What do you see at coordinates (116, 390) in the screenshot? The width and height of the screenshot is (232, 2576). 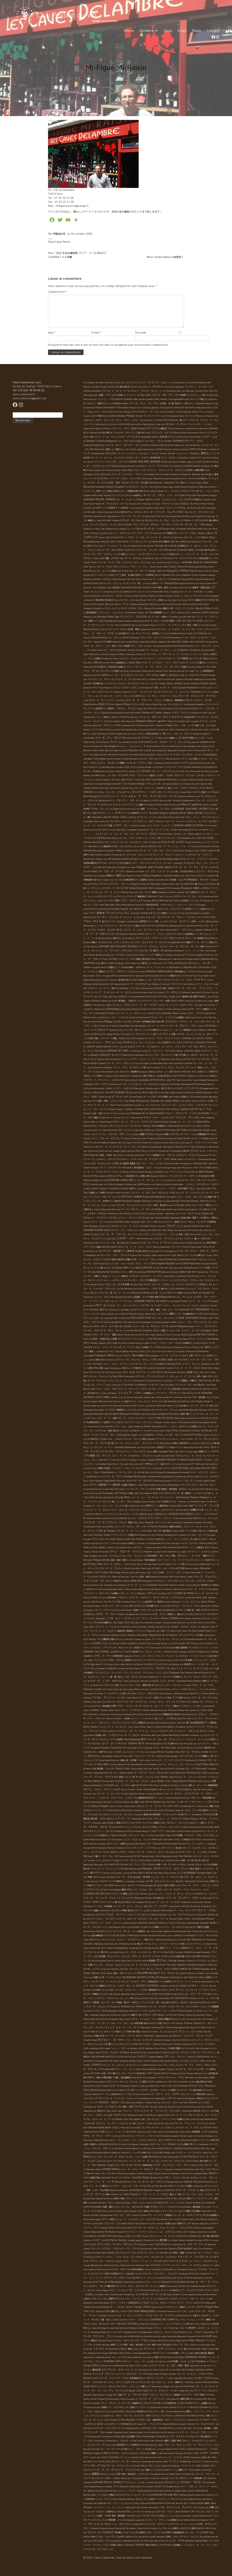 I see `ドメール・レ・オート・テール [ドメール・レ・オート・テール (2 éléments)]` at bounding box center [116, 390].